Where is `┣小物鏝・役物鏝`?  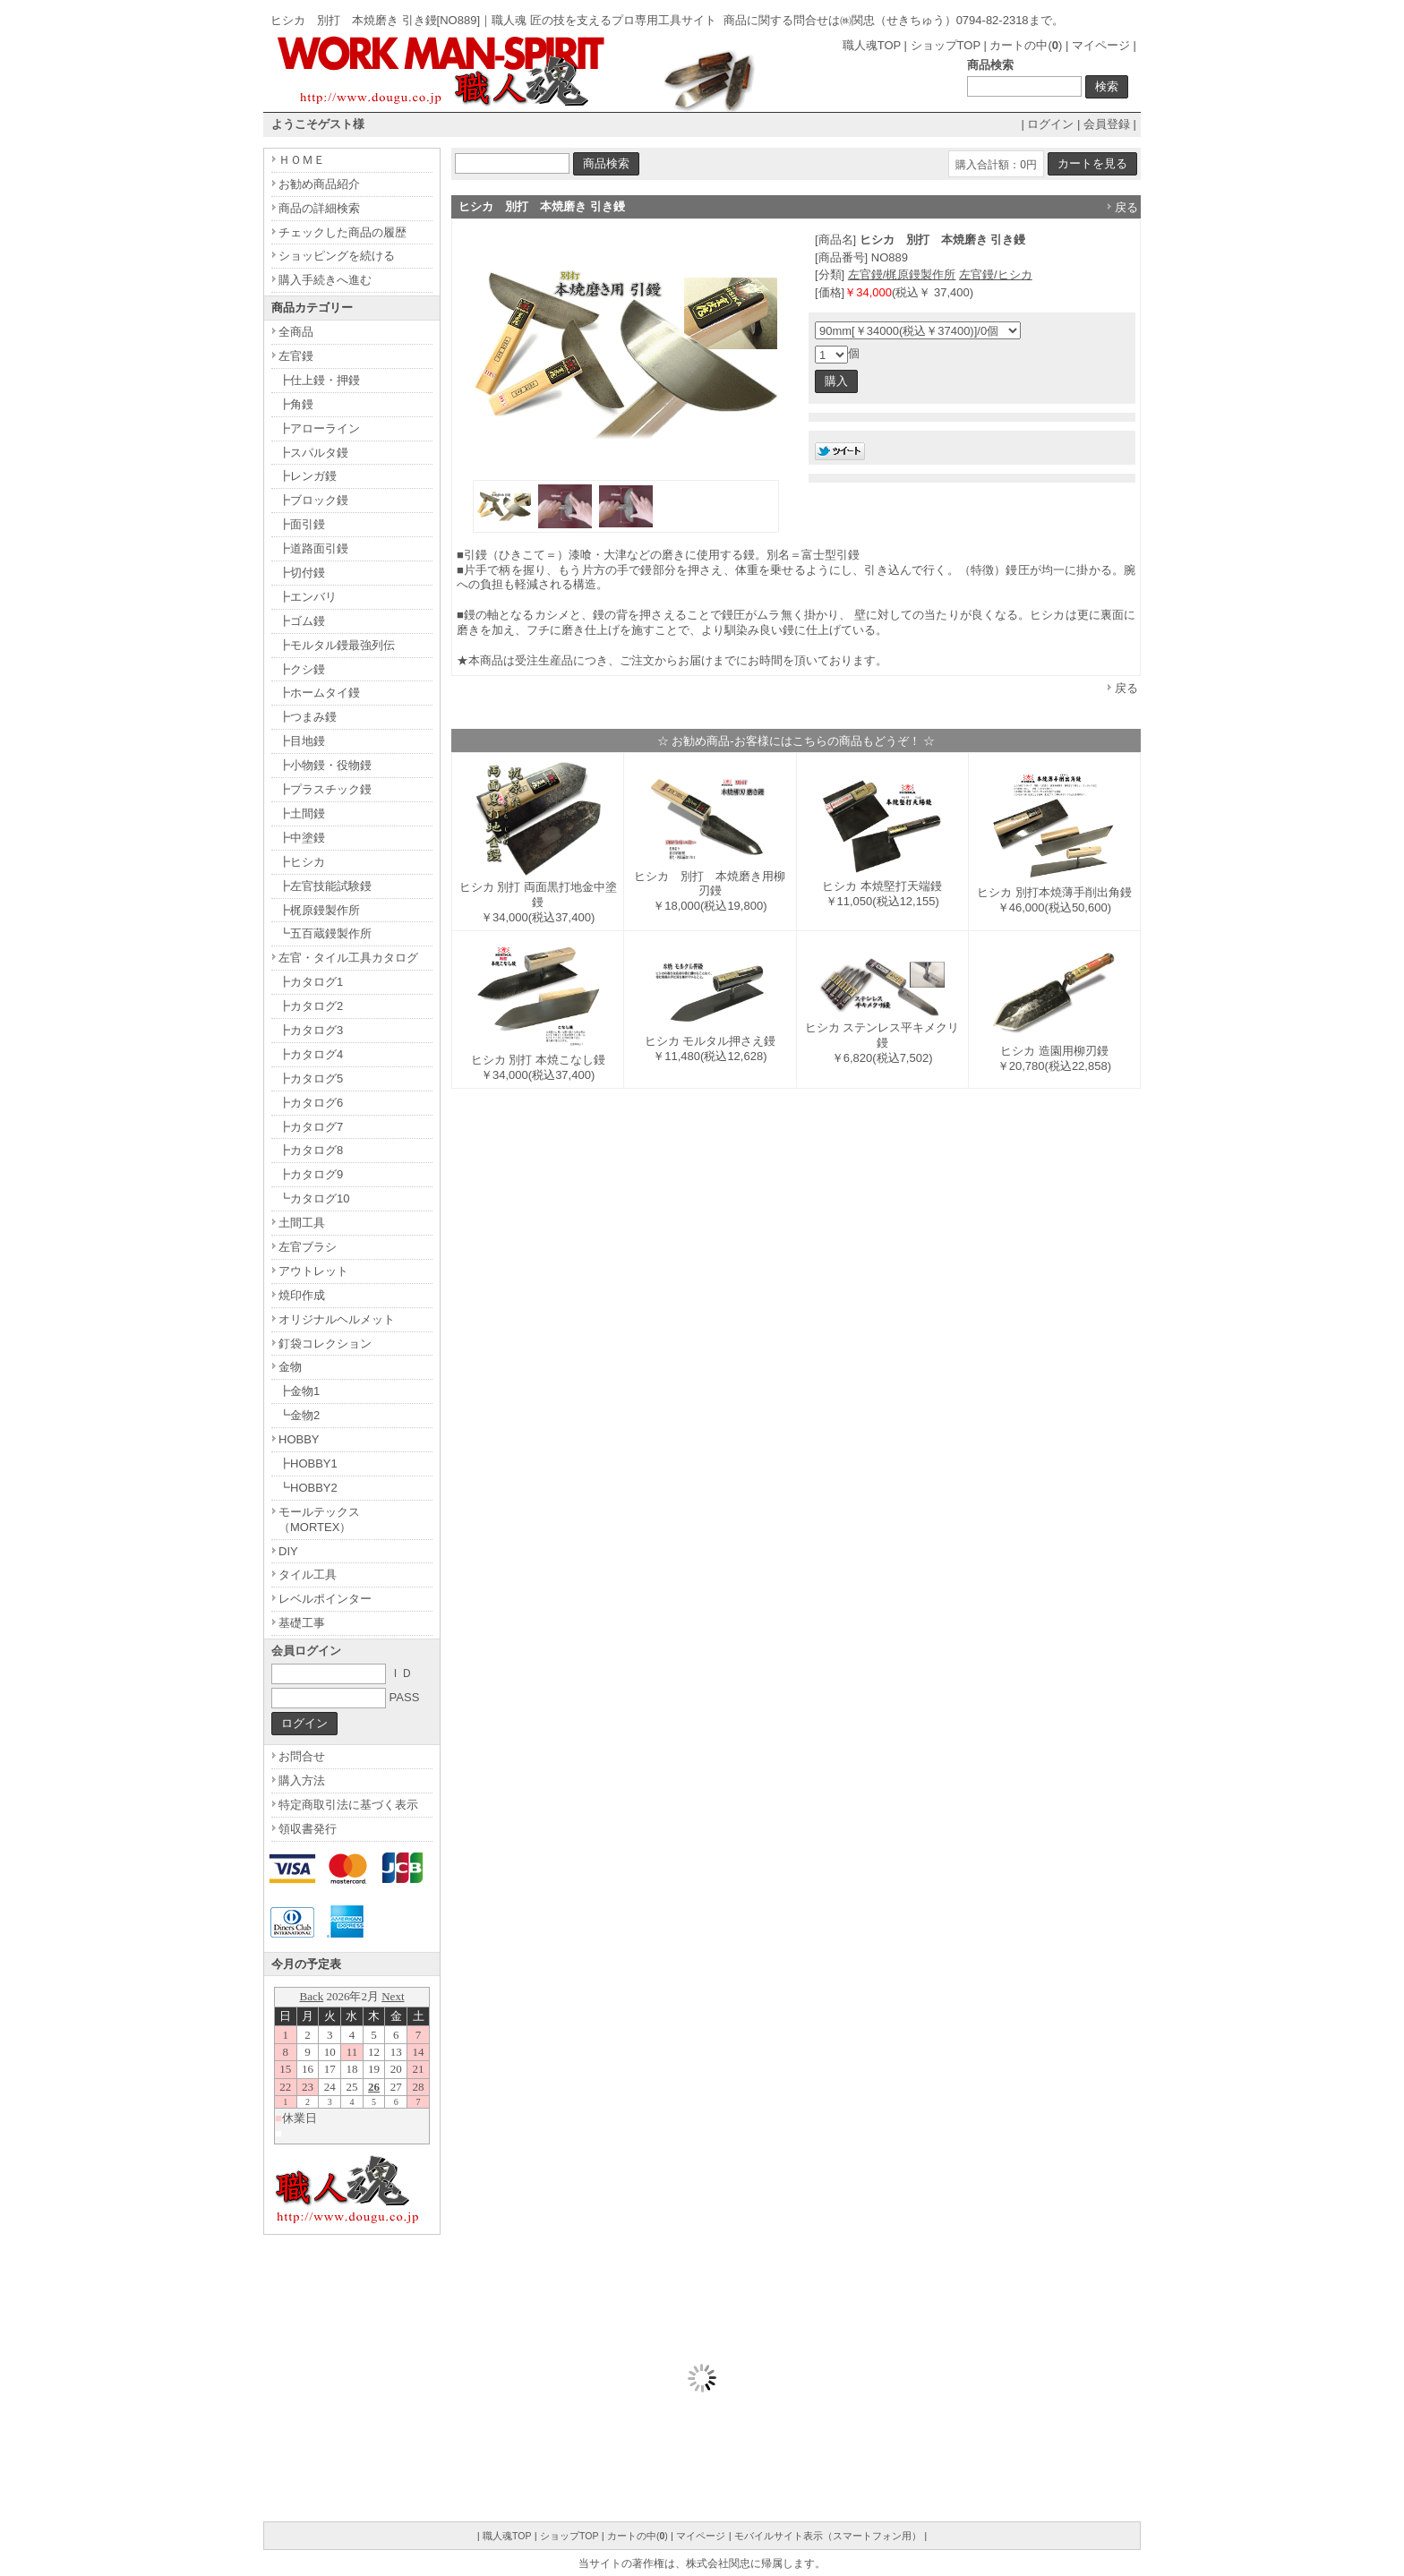
┣小物鏝・役物鏝 is located at coordinates (325, 765).